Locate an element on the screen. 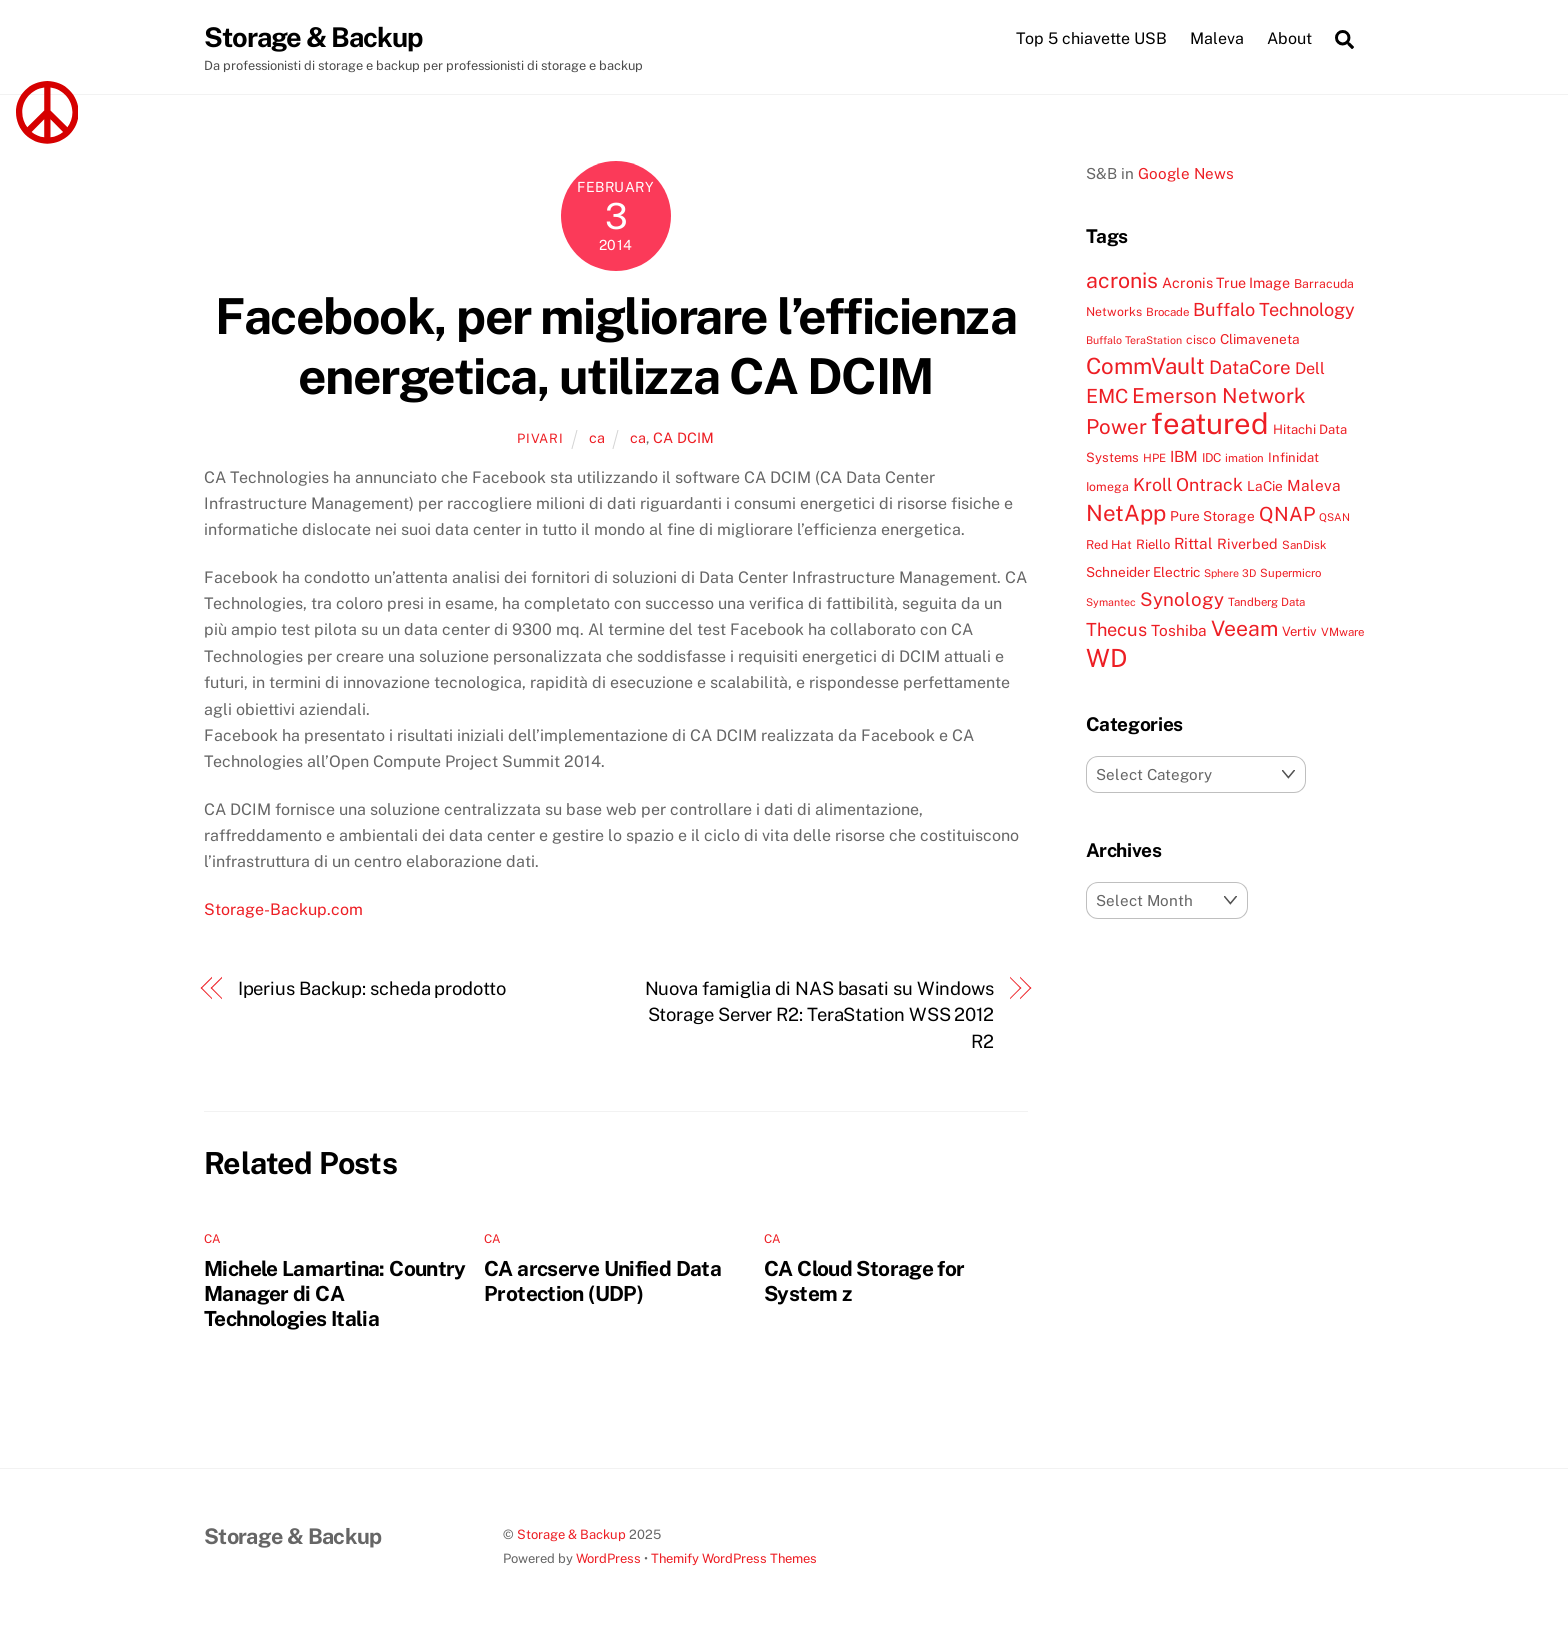 The image size is (1568, 1628). pivari is located at coordinates (540, 438).